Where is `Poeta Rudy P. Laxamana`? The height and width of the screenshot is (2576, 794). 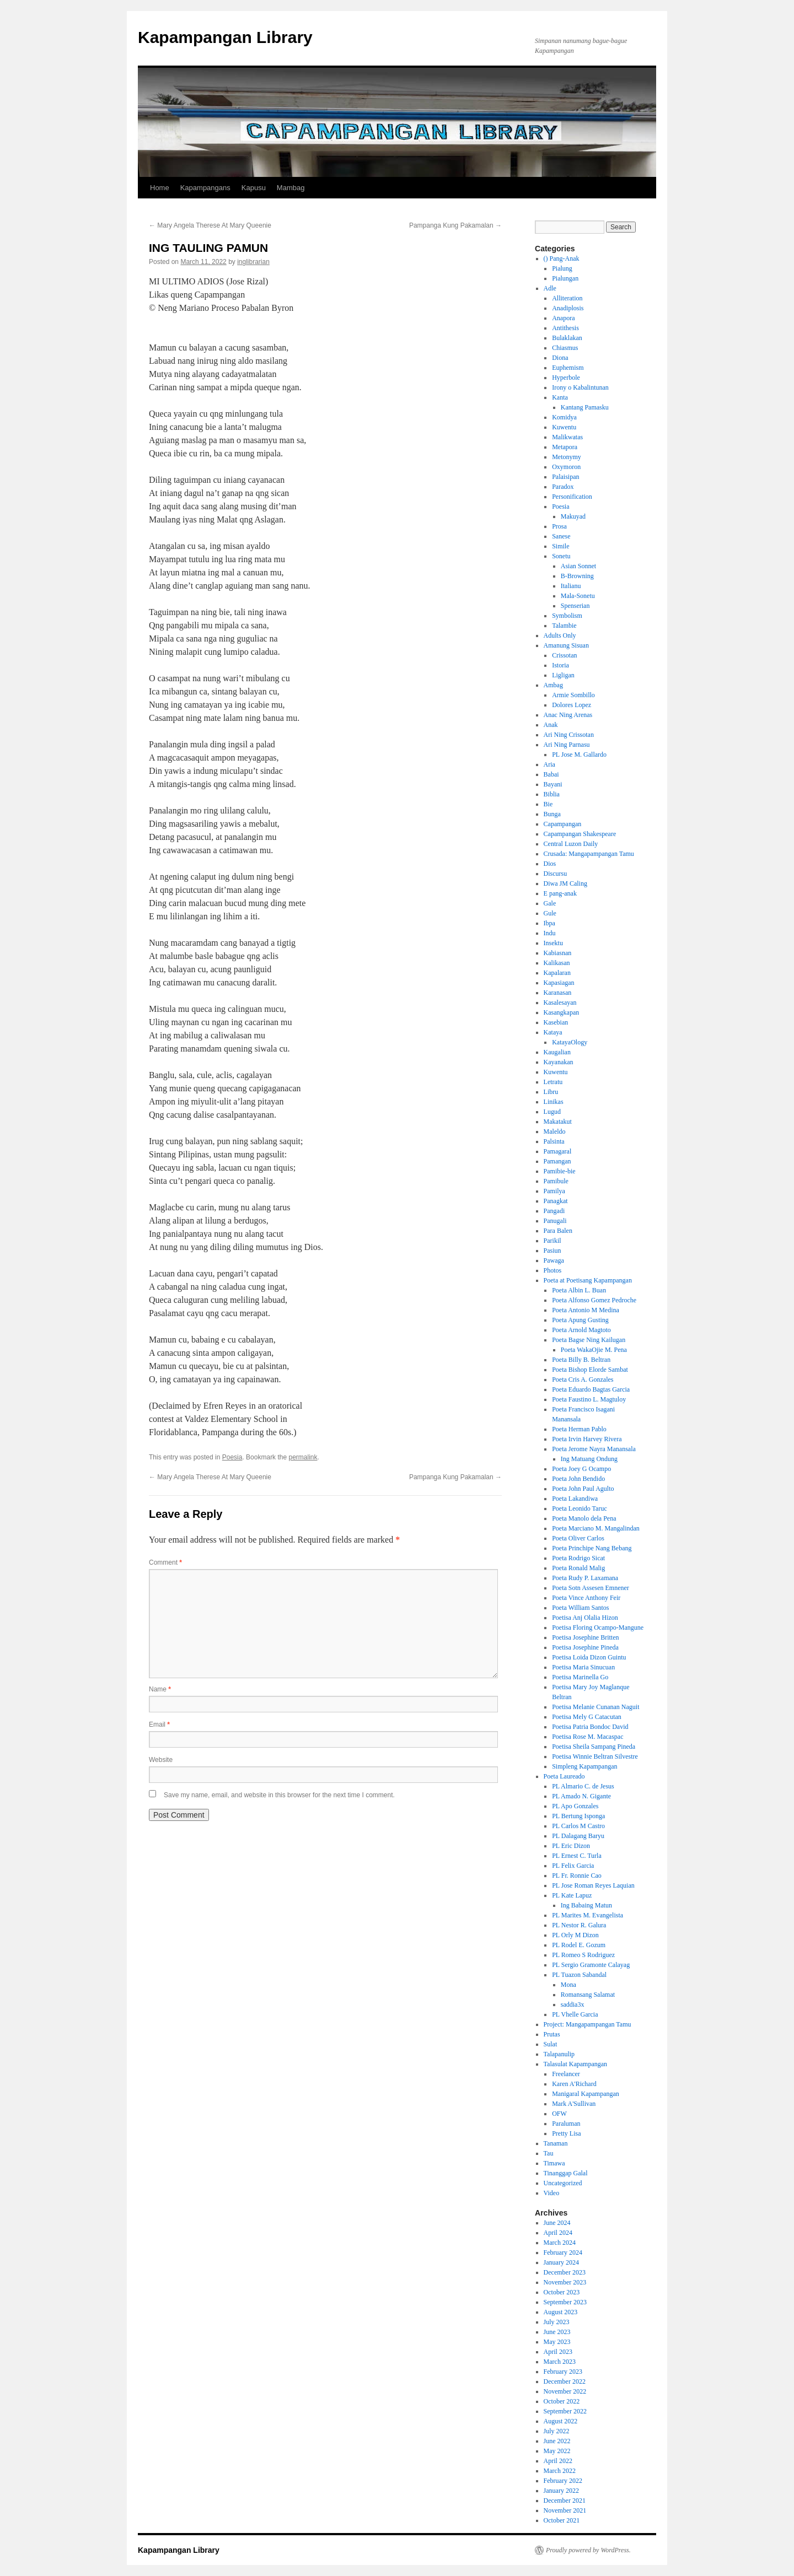 Poeta Rudy P. Laxamana is located at coordinates (585, 1578).